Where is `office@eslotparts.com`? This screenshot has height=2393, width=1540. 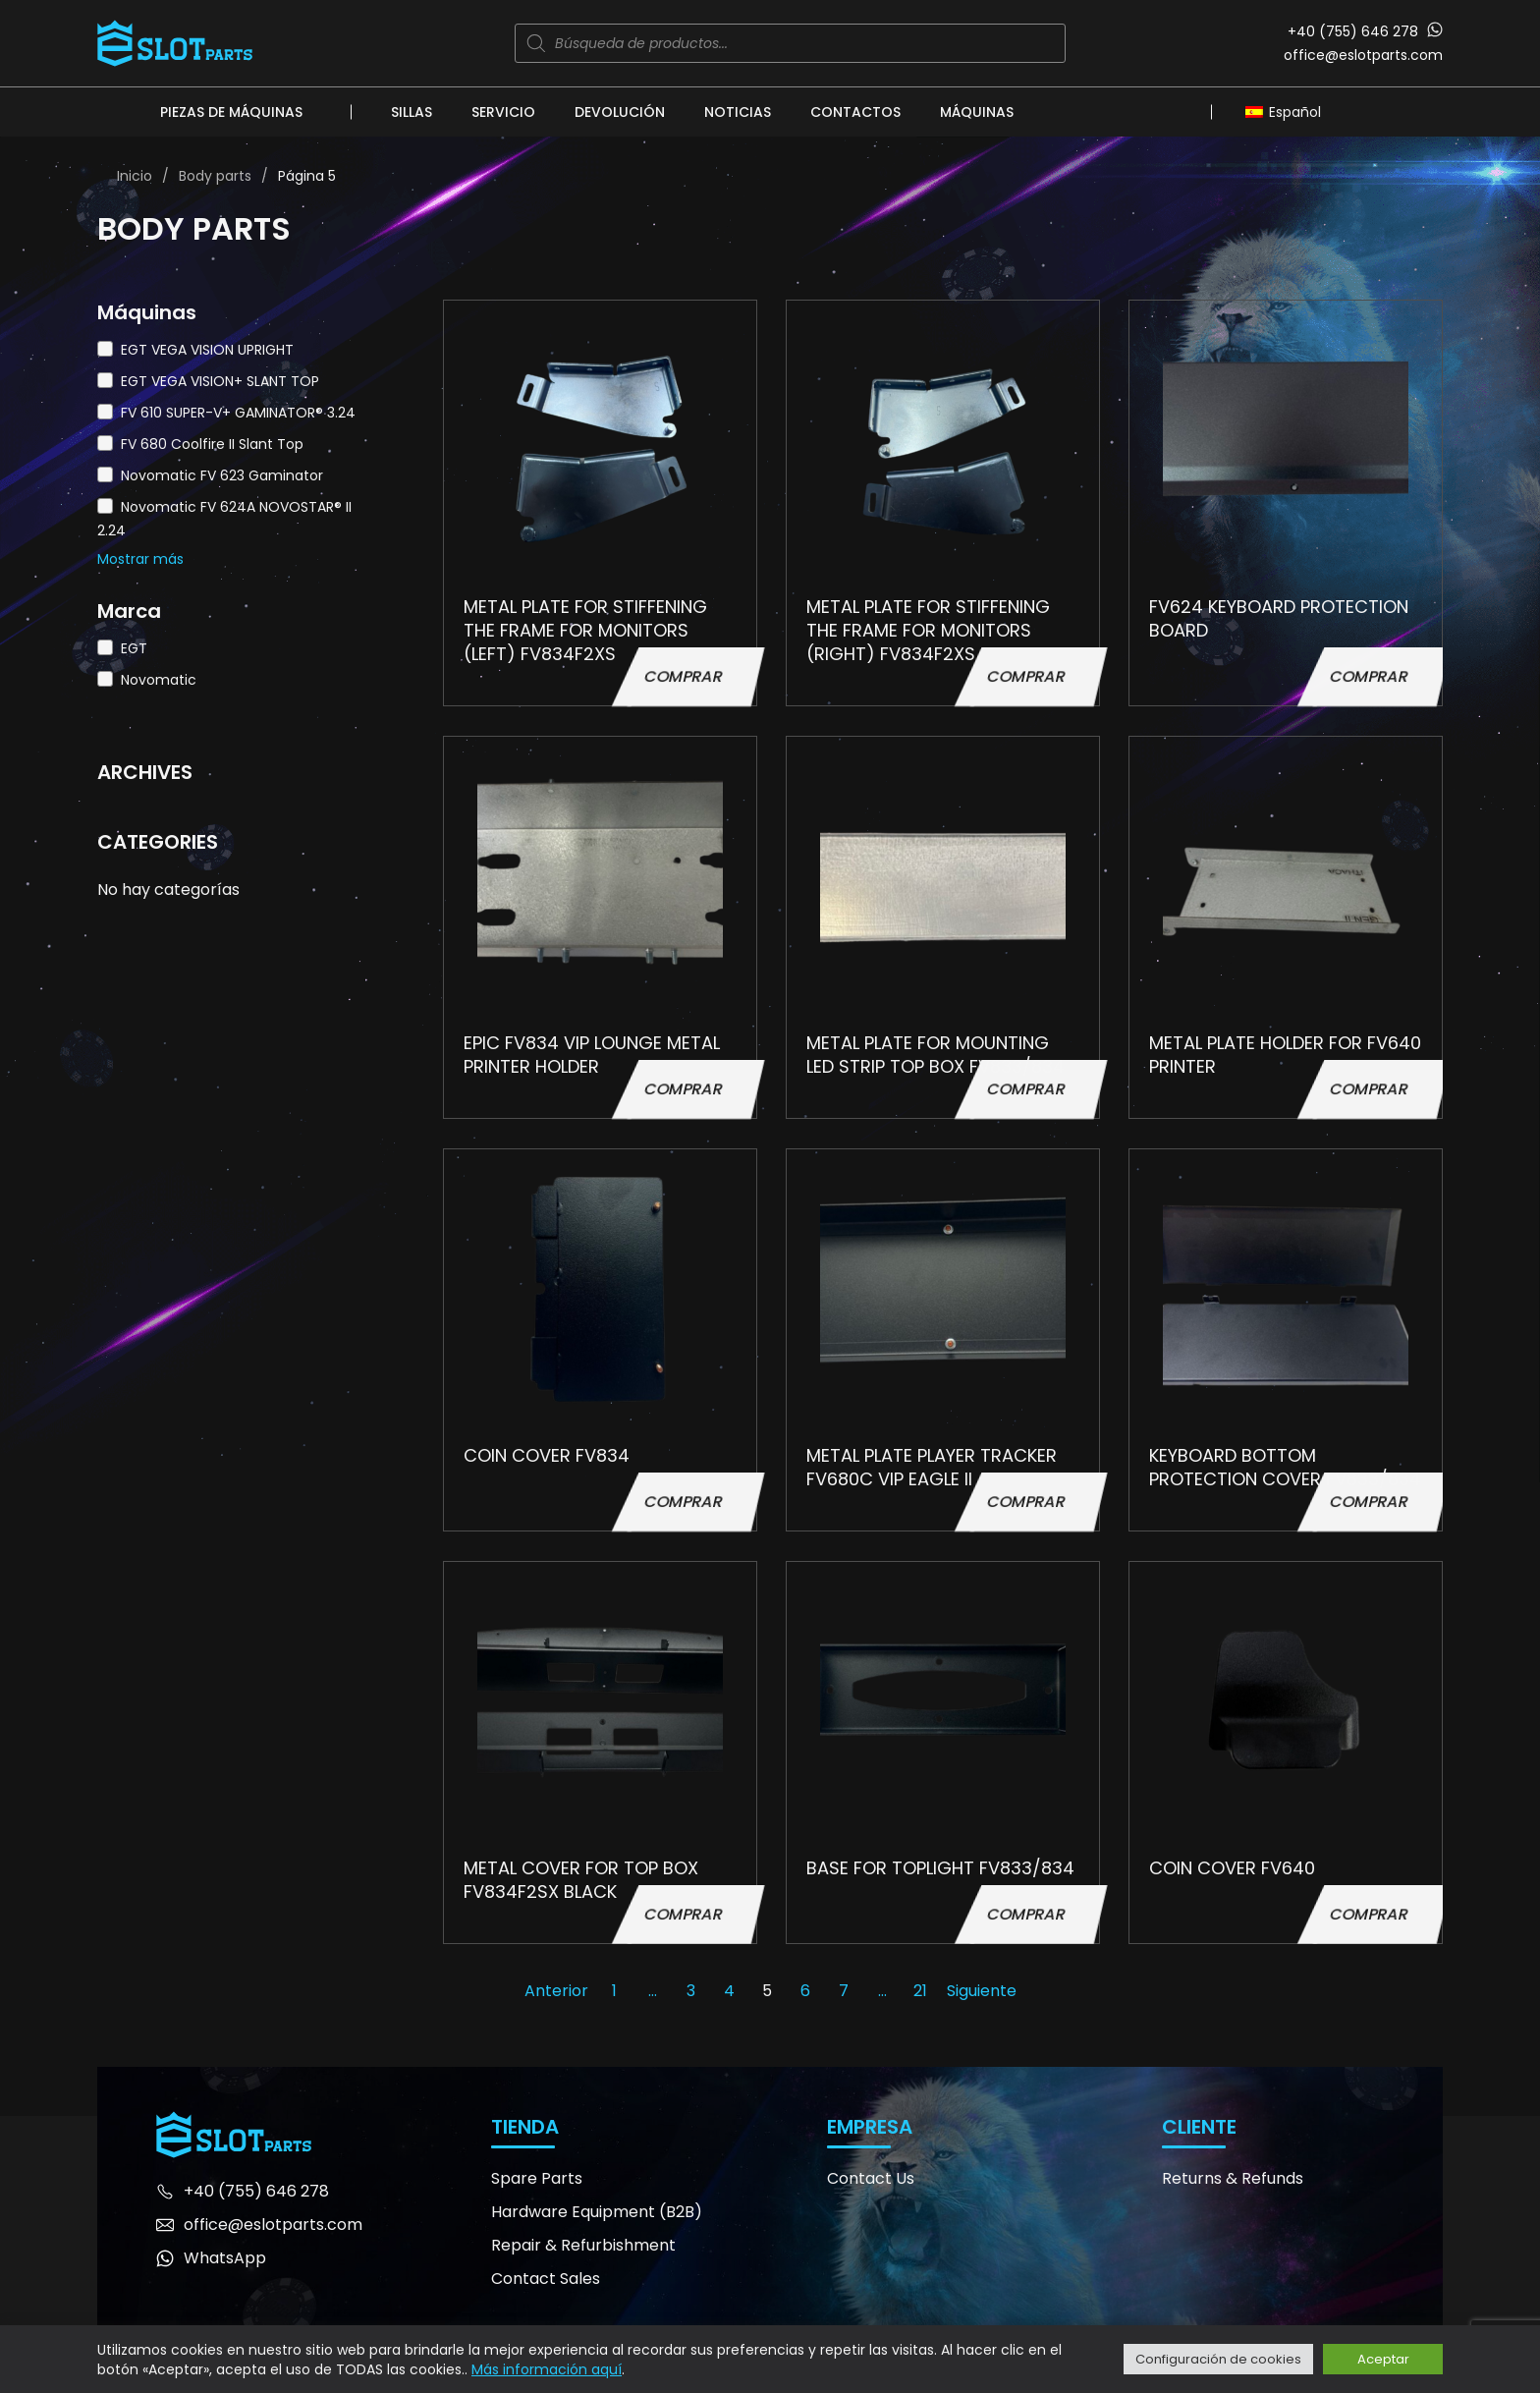 office@eslotparts.com is located at coordinates (1363, 55).